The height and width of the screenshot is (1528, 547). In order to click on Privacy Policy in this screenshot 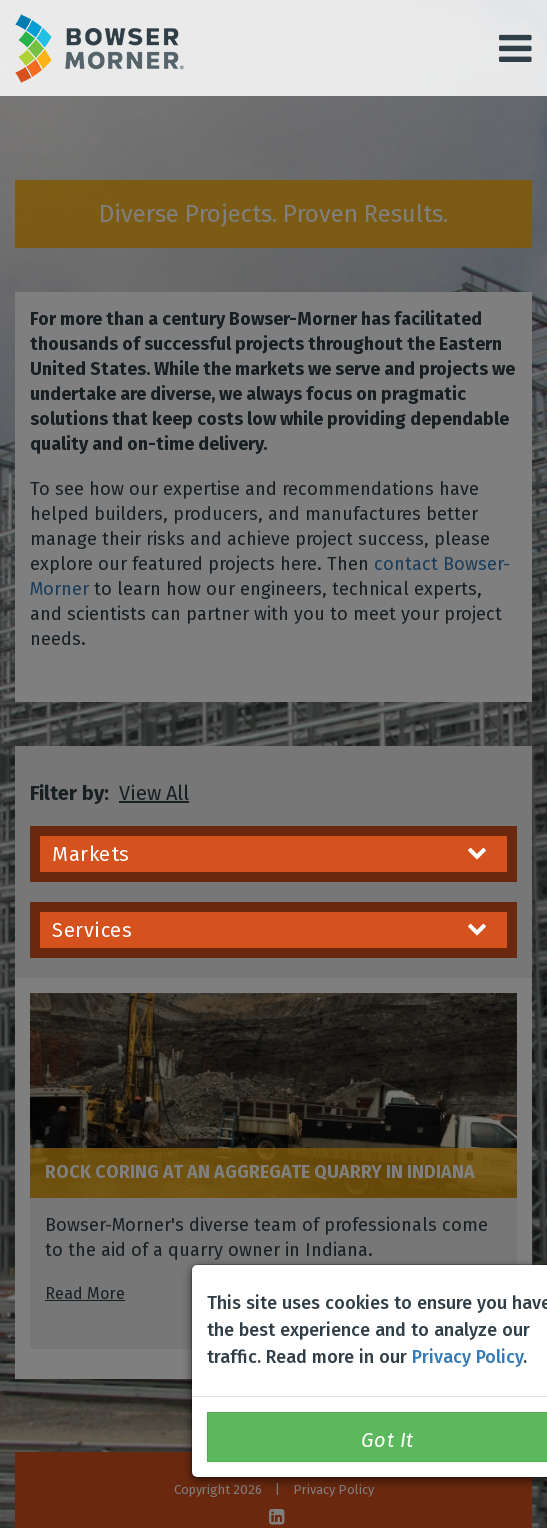, I will do `click(467, 1357)`.